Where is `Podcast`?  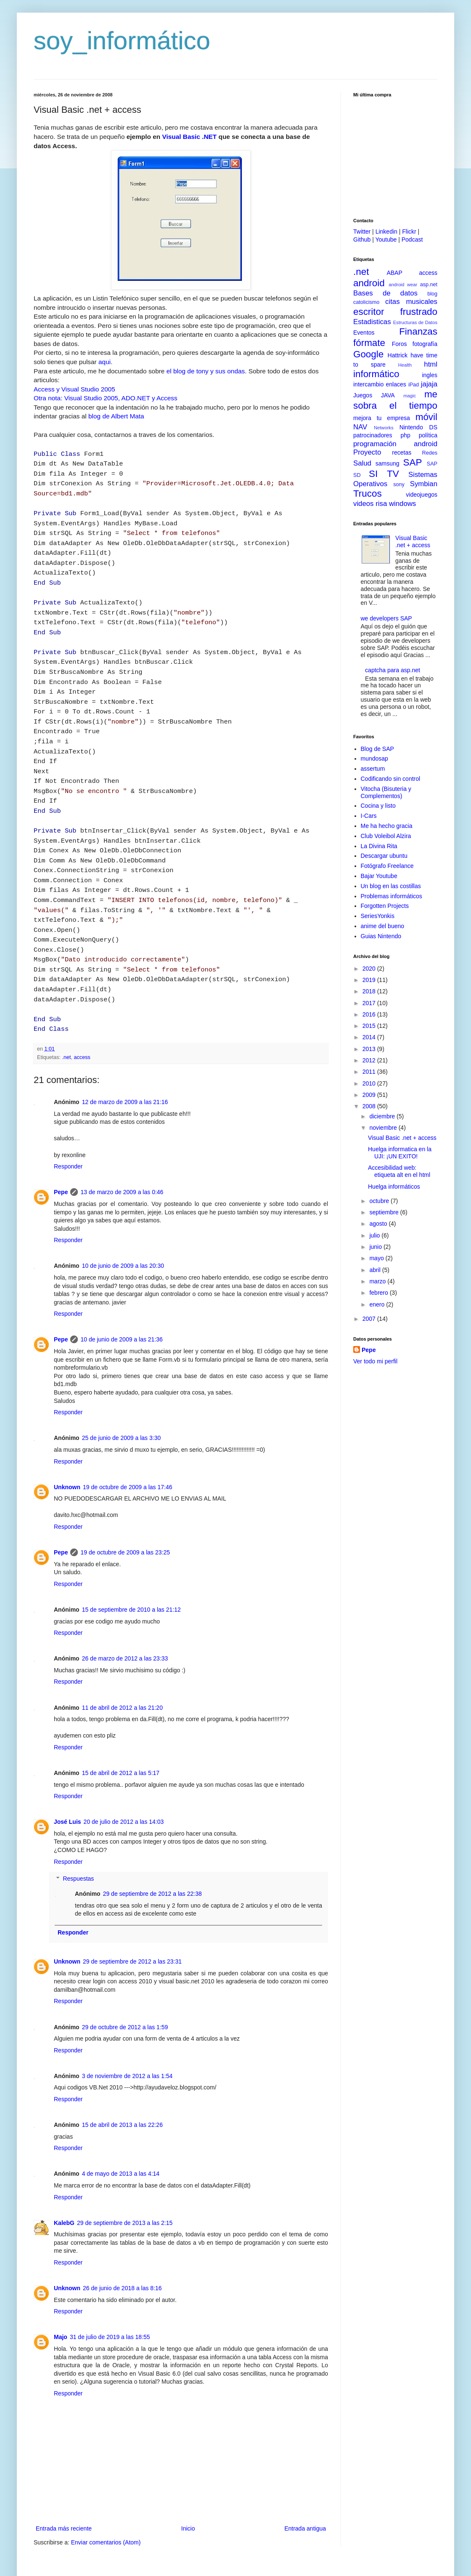 Podcast is located at coordinates (412, 239).